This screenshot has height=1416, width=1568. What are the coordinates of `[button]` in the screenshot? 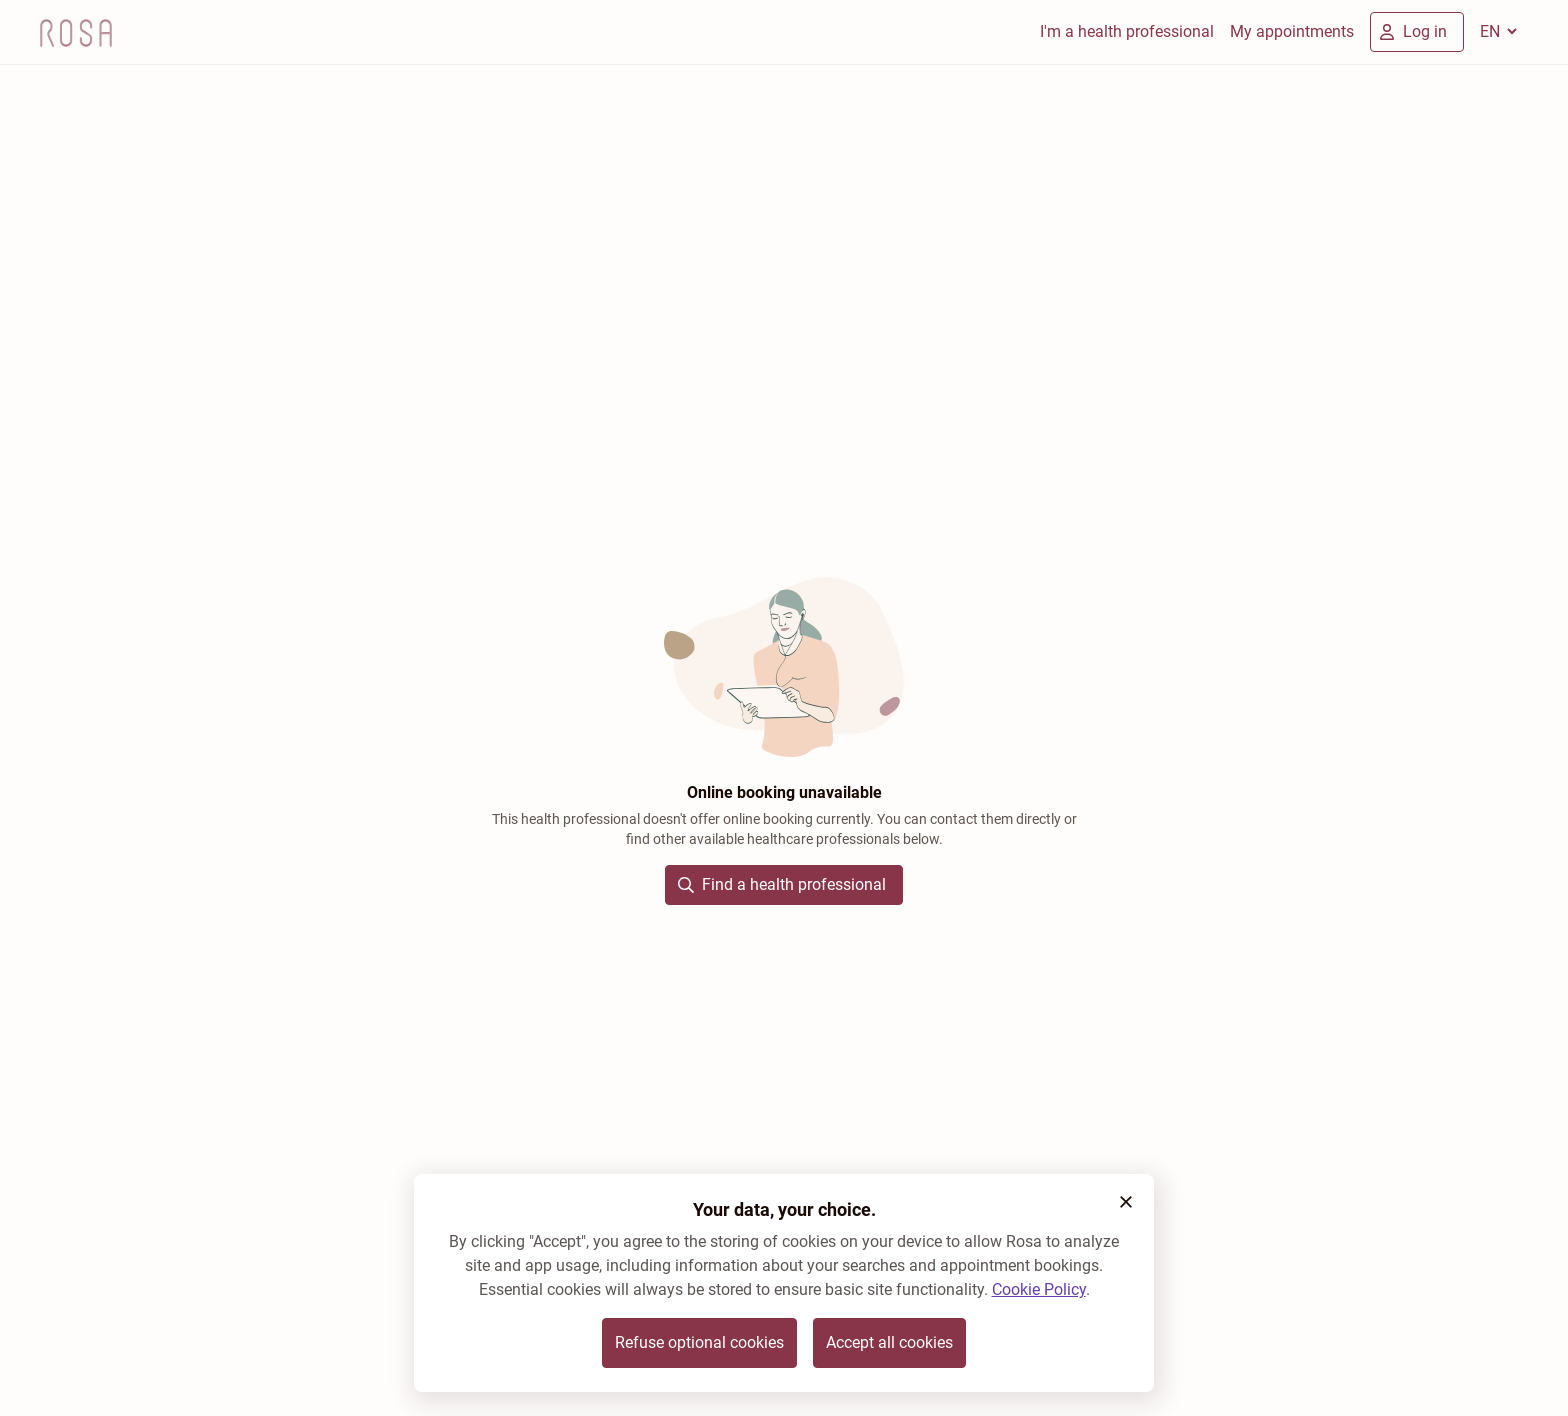 It's located at (1126, 1202).